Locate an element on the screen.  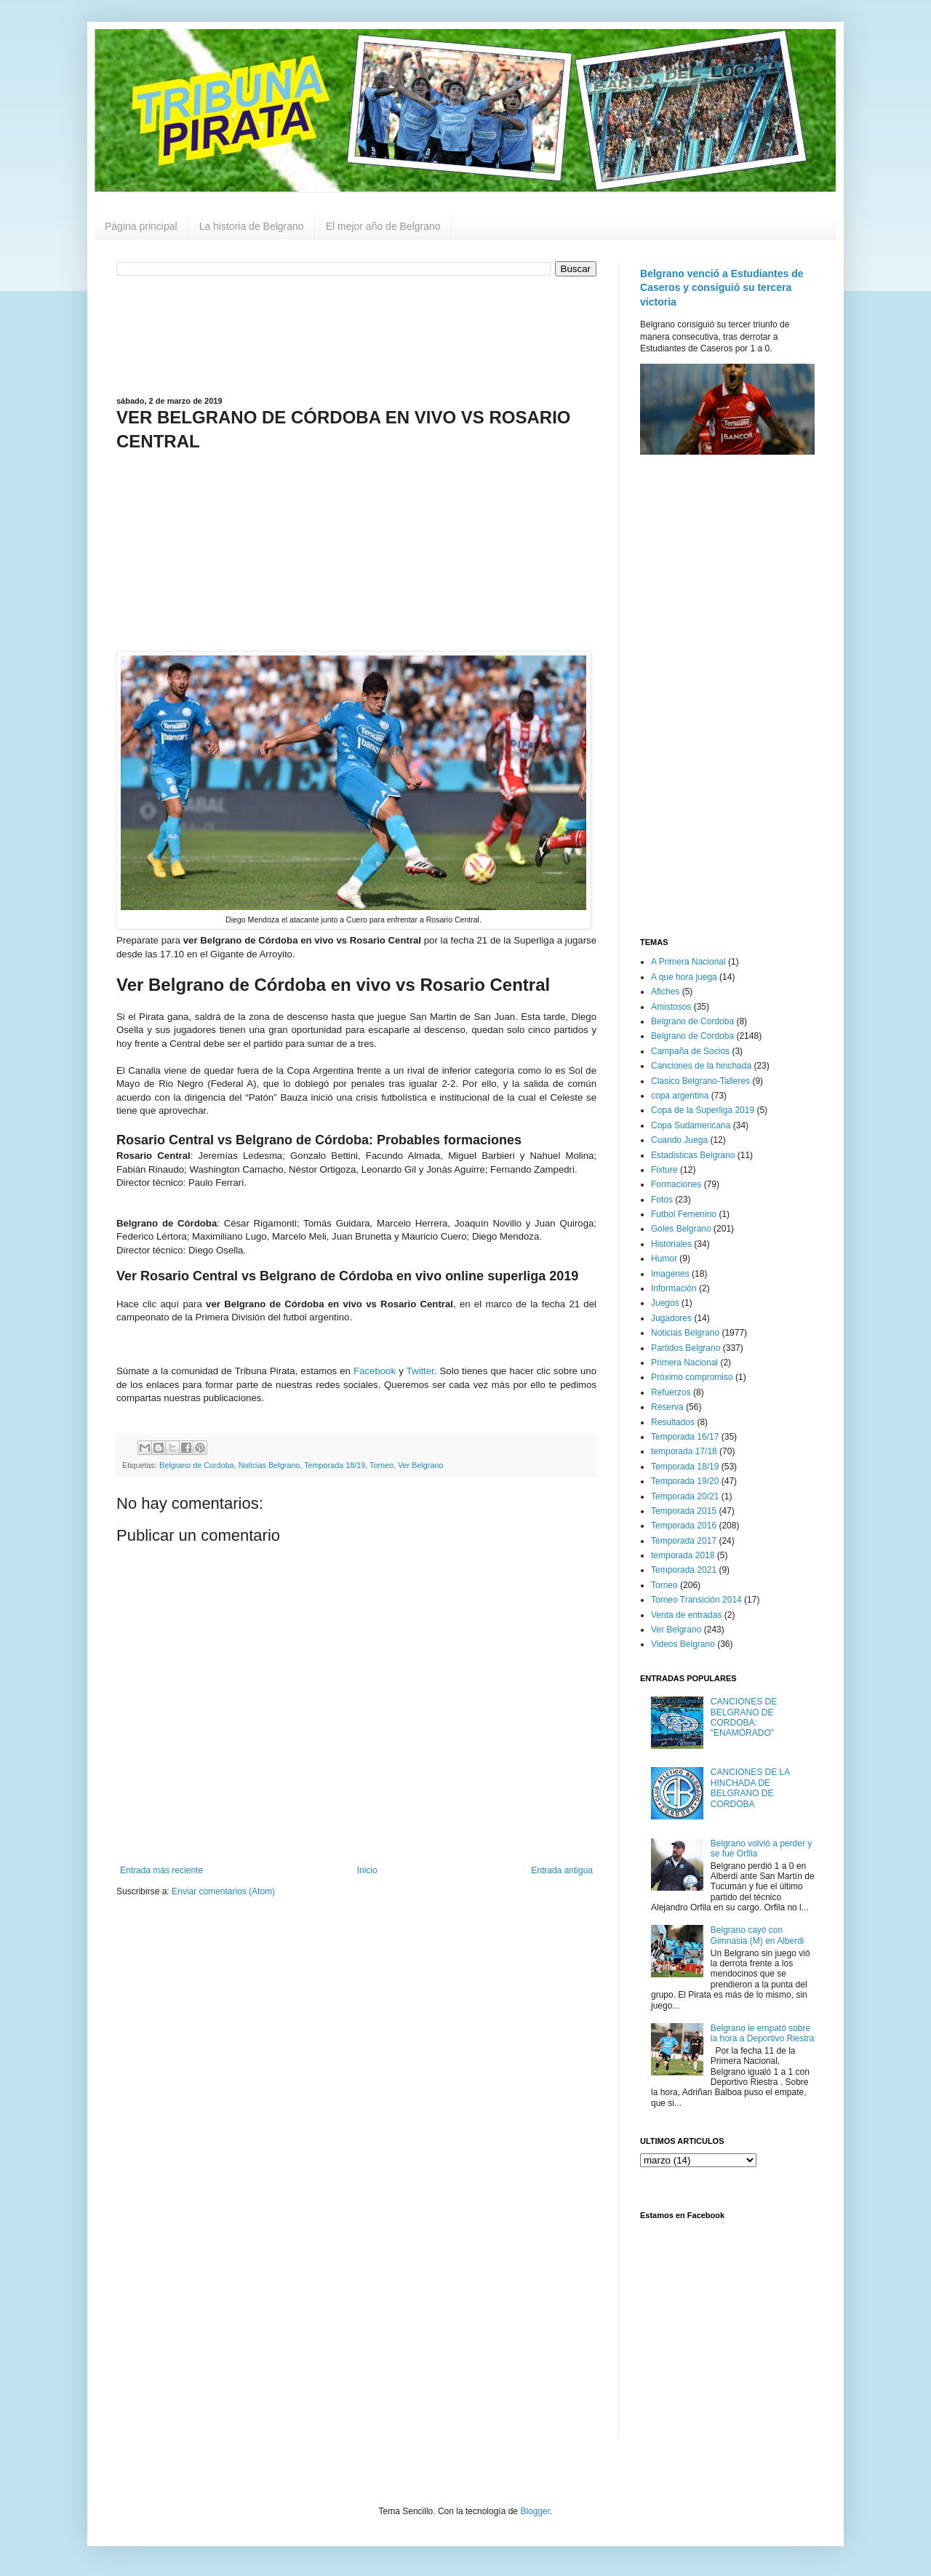
Twitter is located at coordinates (420, 1370).